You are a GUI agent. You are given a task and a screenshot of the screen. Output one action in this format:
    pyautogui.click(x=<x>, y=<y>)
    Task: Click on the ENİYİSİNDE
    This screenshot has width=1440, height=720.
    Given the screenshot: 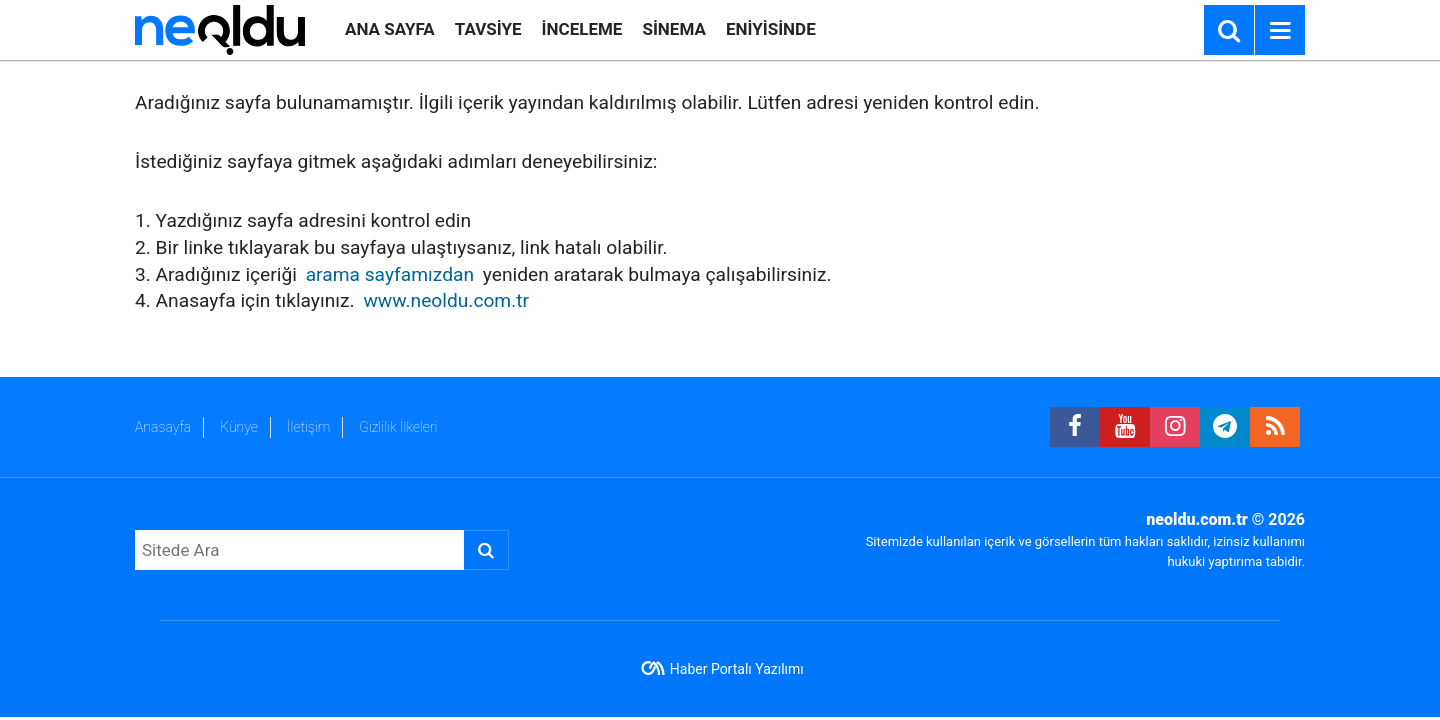 What is the action you would take?
    pyautogui.click(x=771, y=29)
    